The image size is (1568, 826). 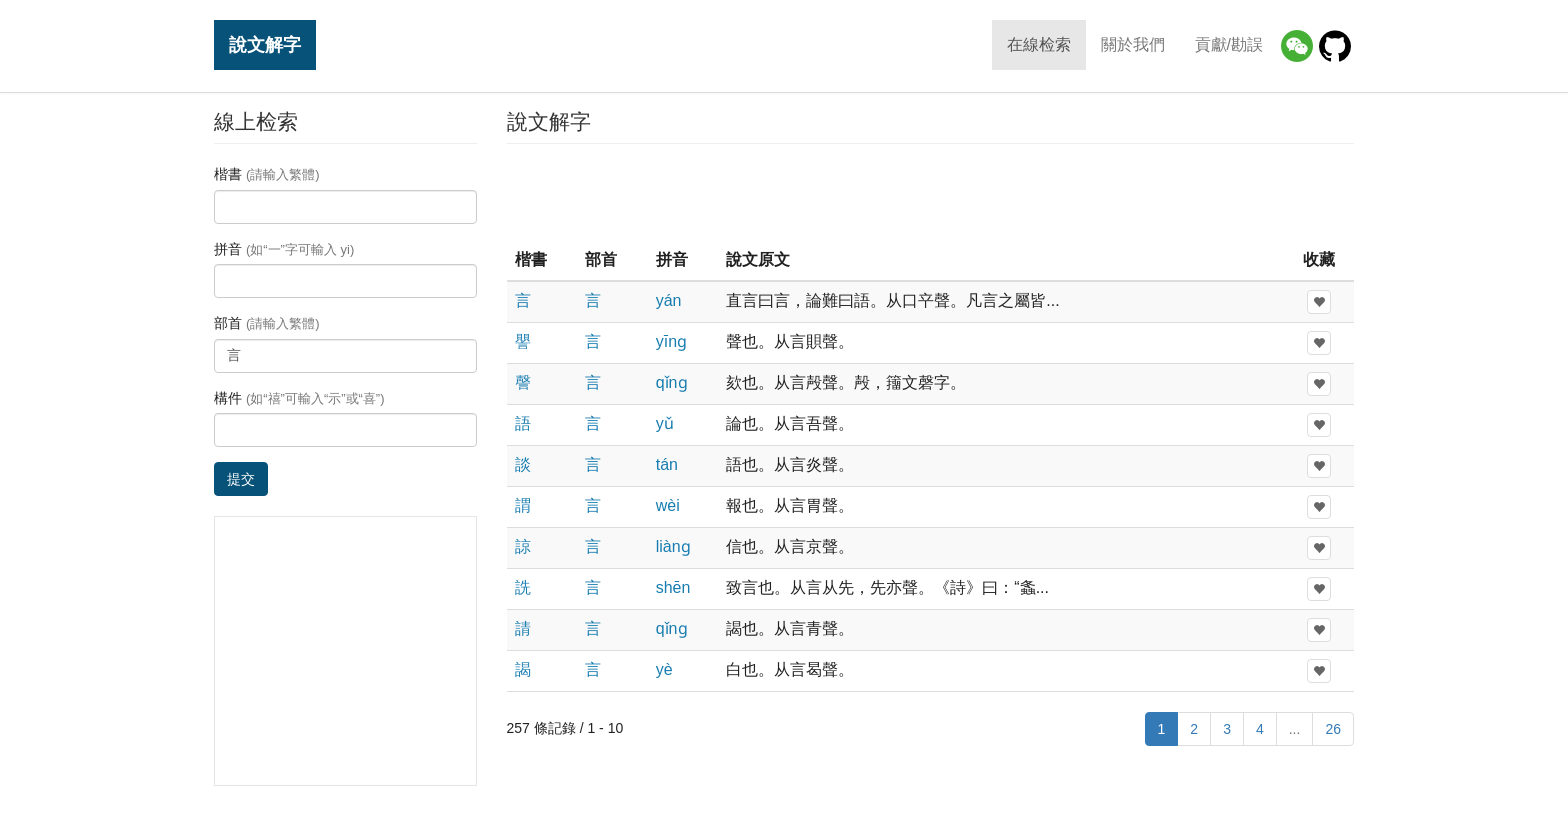 What do you see at coordinates (1229, 44) in the screenshot?
I see `貢獻/勘誤` at bounding box center [1229, 44].